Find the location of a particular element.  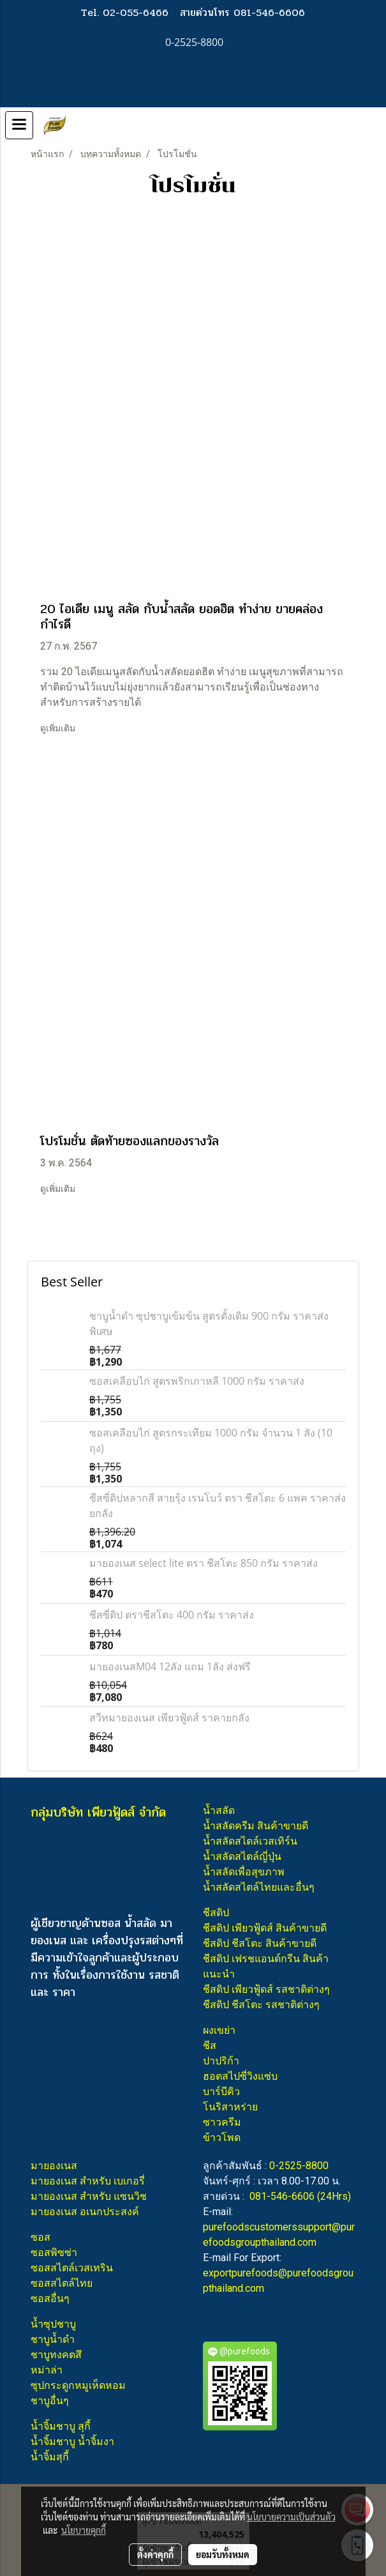

ซุปกระดูกหมูเห็ดหอม is located at coordinates (78, 2385).